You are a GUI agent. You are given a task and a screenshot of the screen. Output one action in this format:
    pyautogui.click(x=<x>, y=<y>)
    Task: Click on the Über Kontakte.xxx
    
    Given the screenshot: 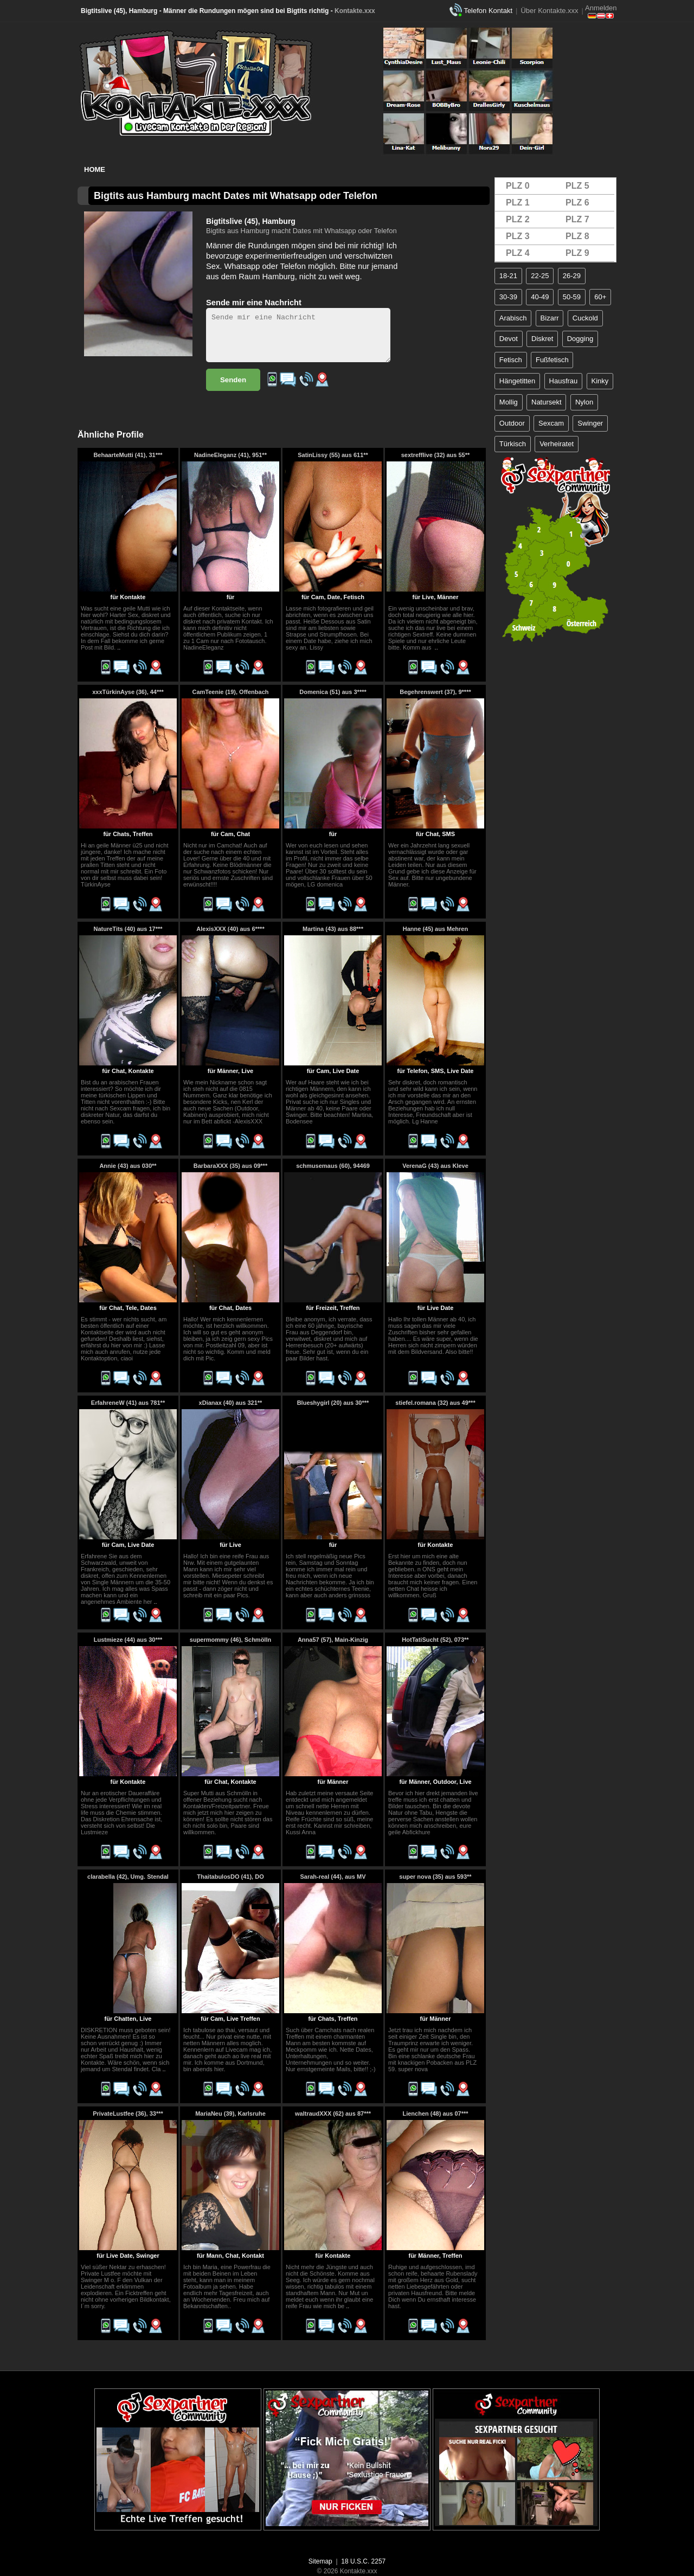 What is the action you would take?
    pyautogui.click(x=549, y=11)
    